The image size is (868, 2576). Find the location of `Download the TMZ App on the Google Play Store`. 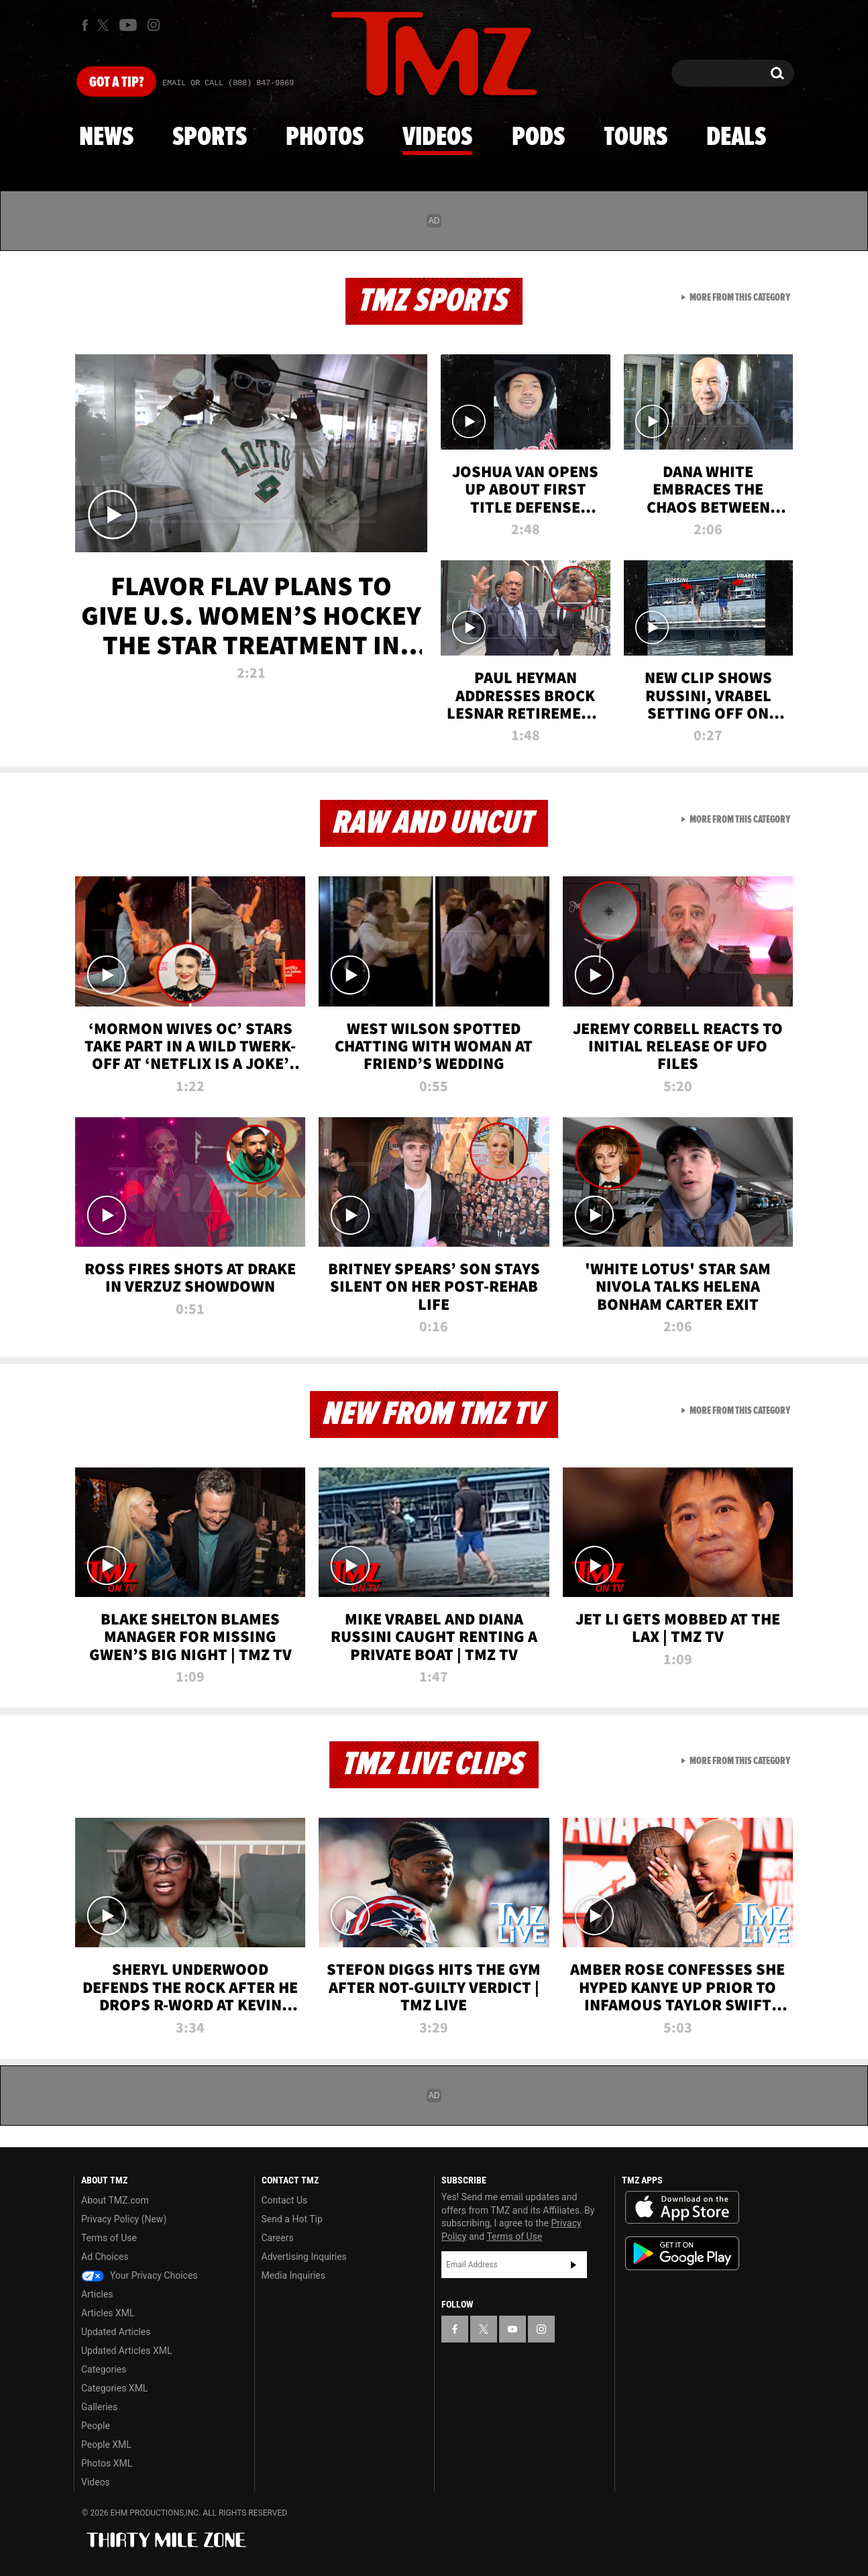

Download the TMZ App on the Google Play Store is located at coordinates (682, 2253).